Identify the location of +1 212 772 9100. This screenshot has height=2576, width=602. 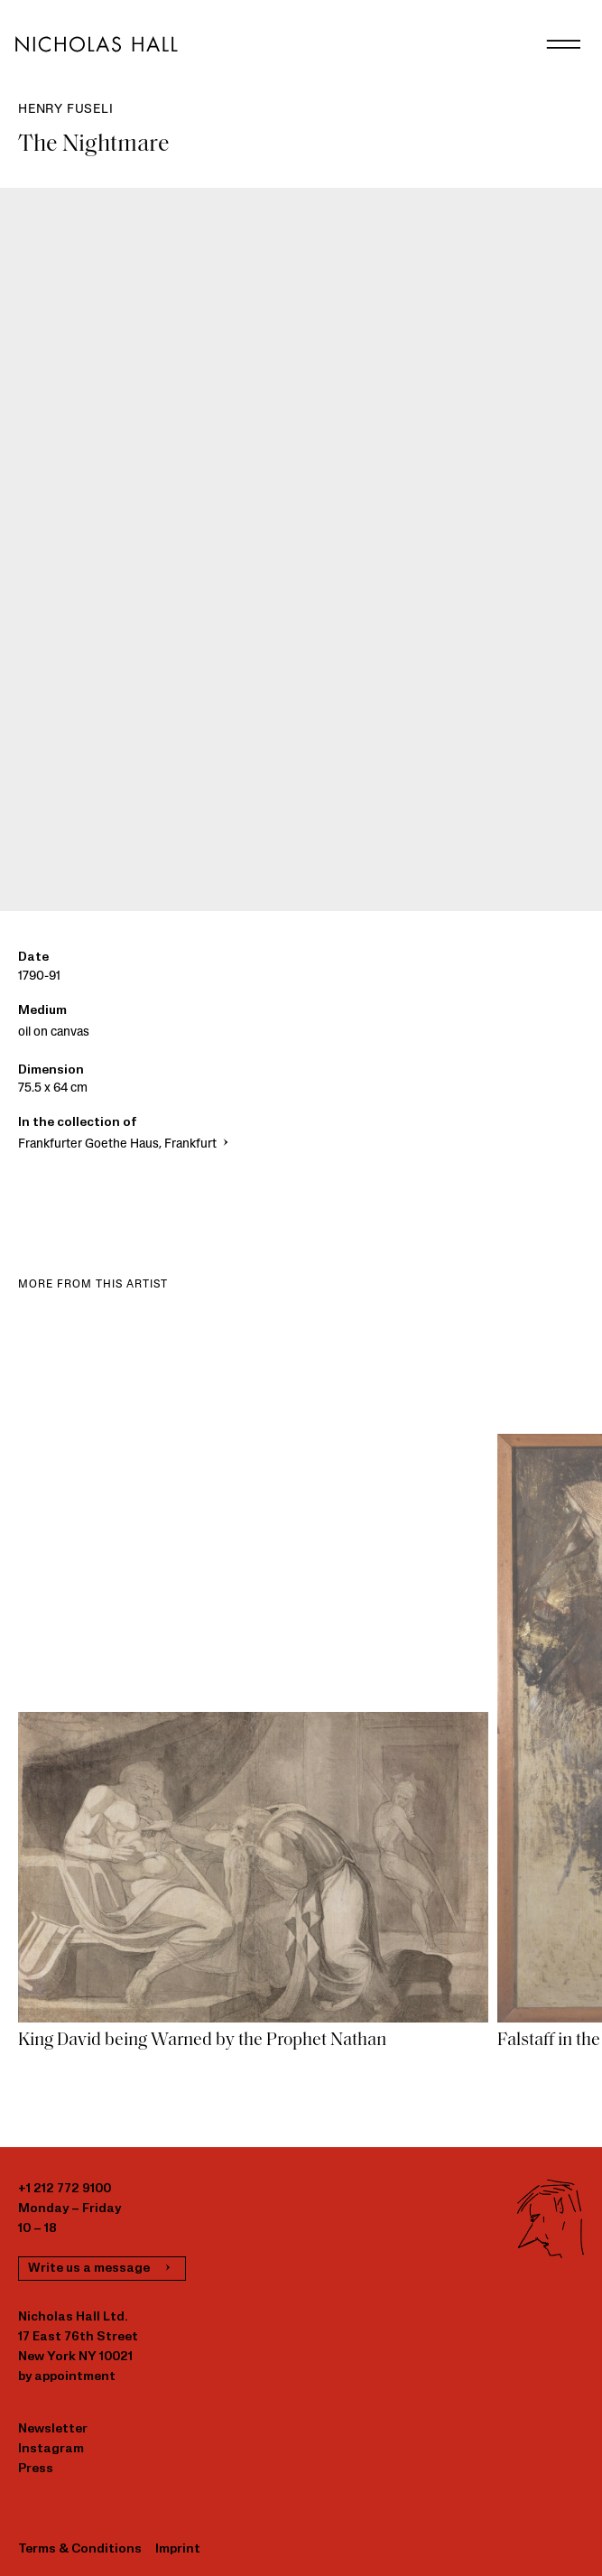
(64, 2189).